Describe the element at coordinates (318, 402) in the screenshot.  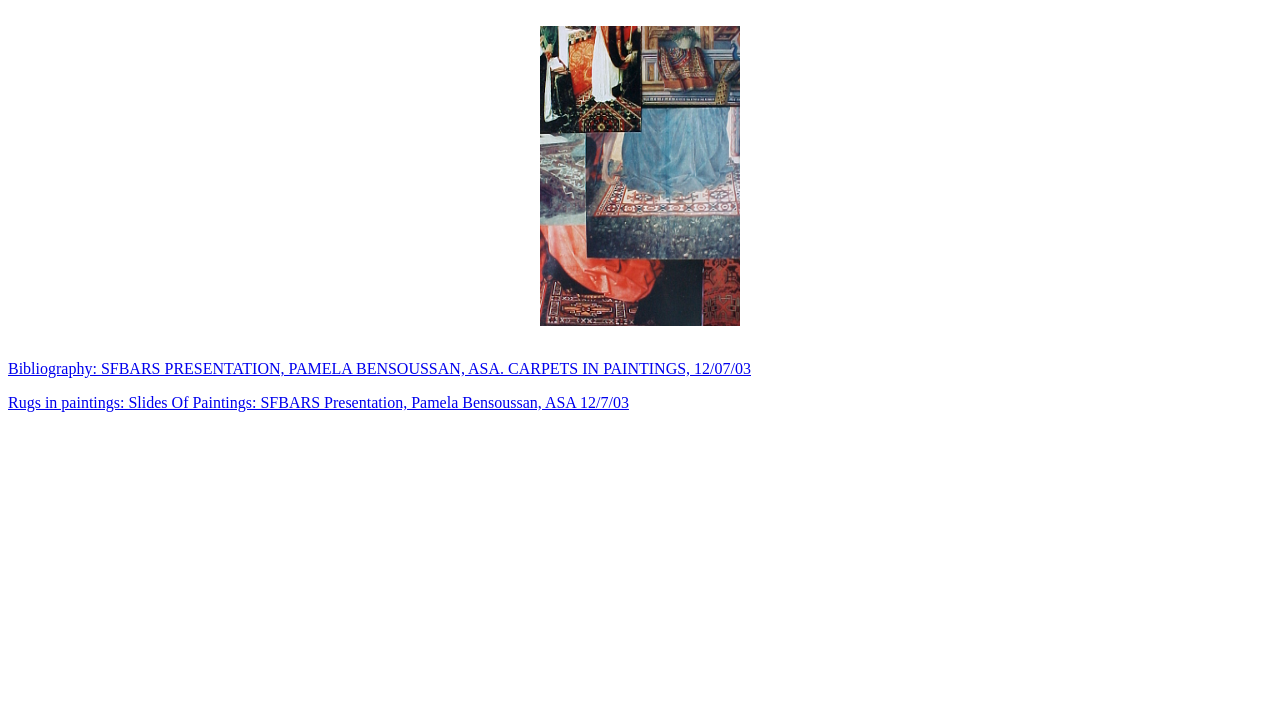
I see `Rugs in paintings: Slides Of Paintings: SFBARS Presentation, Pamela Bensoussan, ASA 12/7/03` at that location.